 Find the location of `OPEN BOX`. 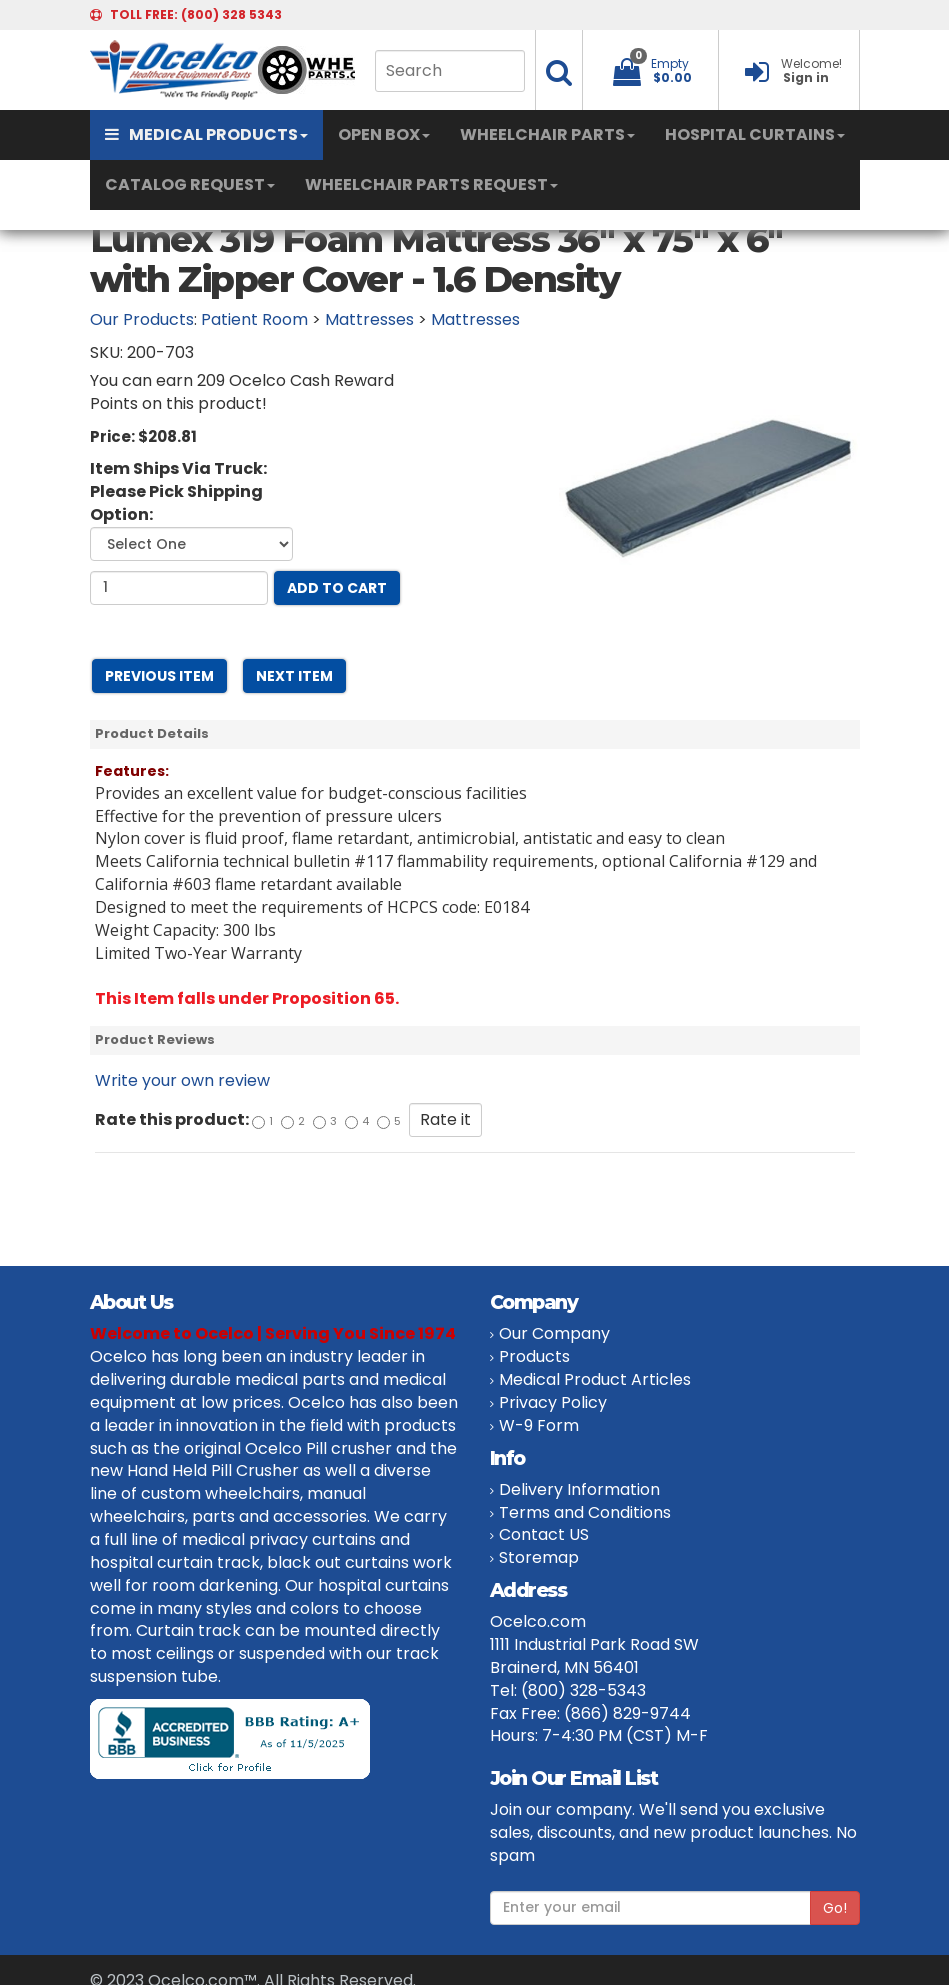

OPEN BOX is located at coordinates (384, 134).